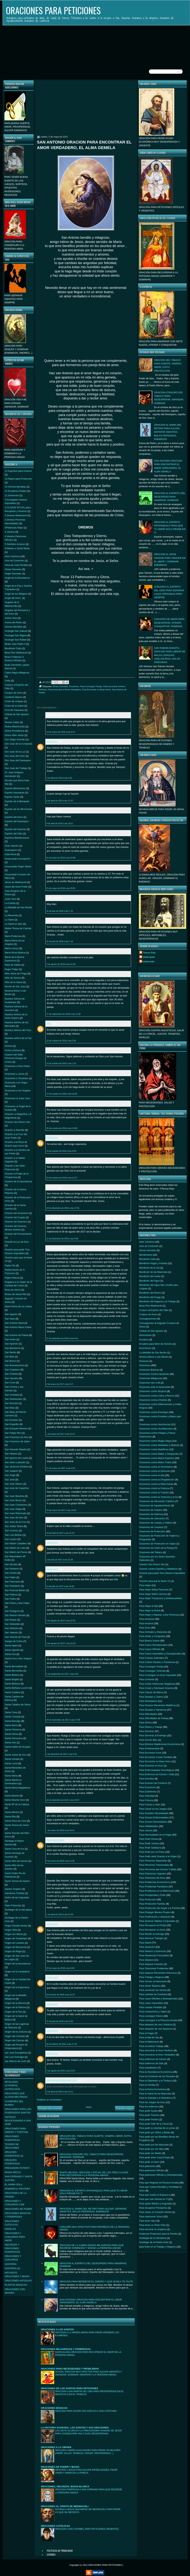 The width and height of the screenshot is (190, 2576). Describe the element at coordinates (17, 2168) in the screenshot. I see `PREGHIERE POTENTI` at that location.